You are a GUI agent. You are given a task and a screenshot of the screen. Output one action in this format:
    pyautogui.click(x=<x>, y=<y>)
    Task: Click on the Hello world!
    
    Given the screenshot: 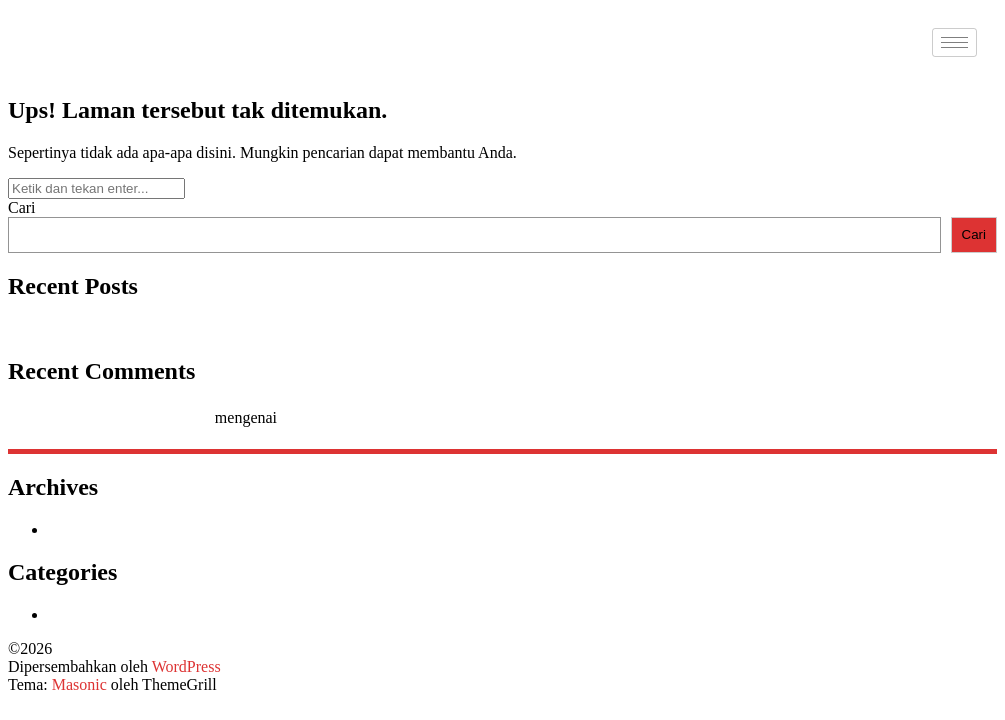 What is the action you would take?
    pyautogui.click(x=49, y=328)
    